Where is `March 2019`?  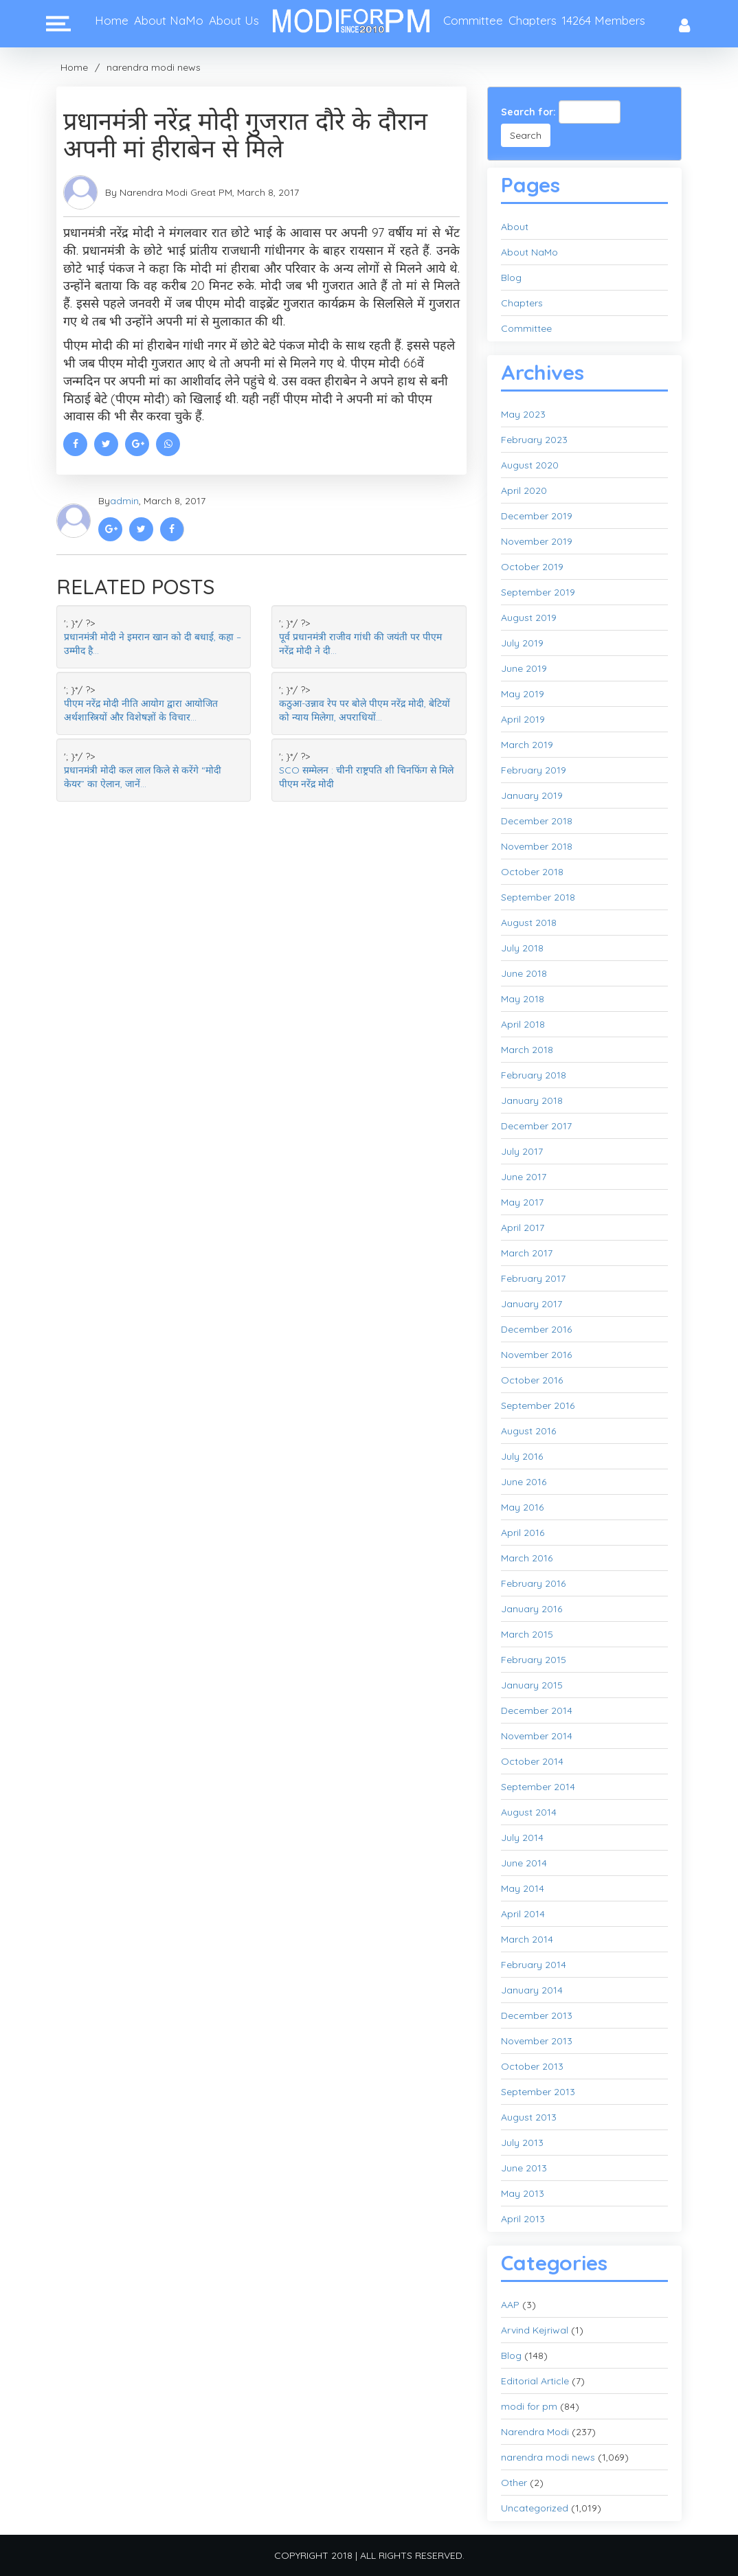 March 2019 is located at coordinates (527, 744).